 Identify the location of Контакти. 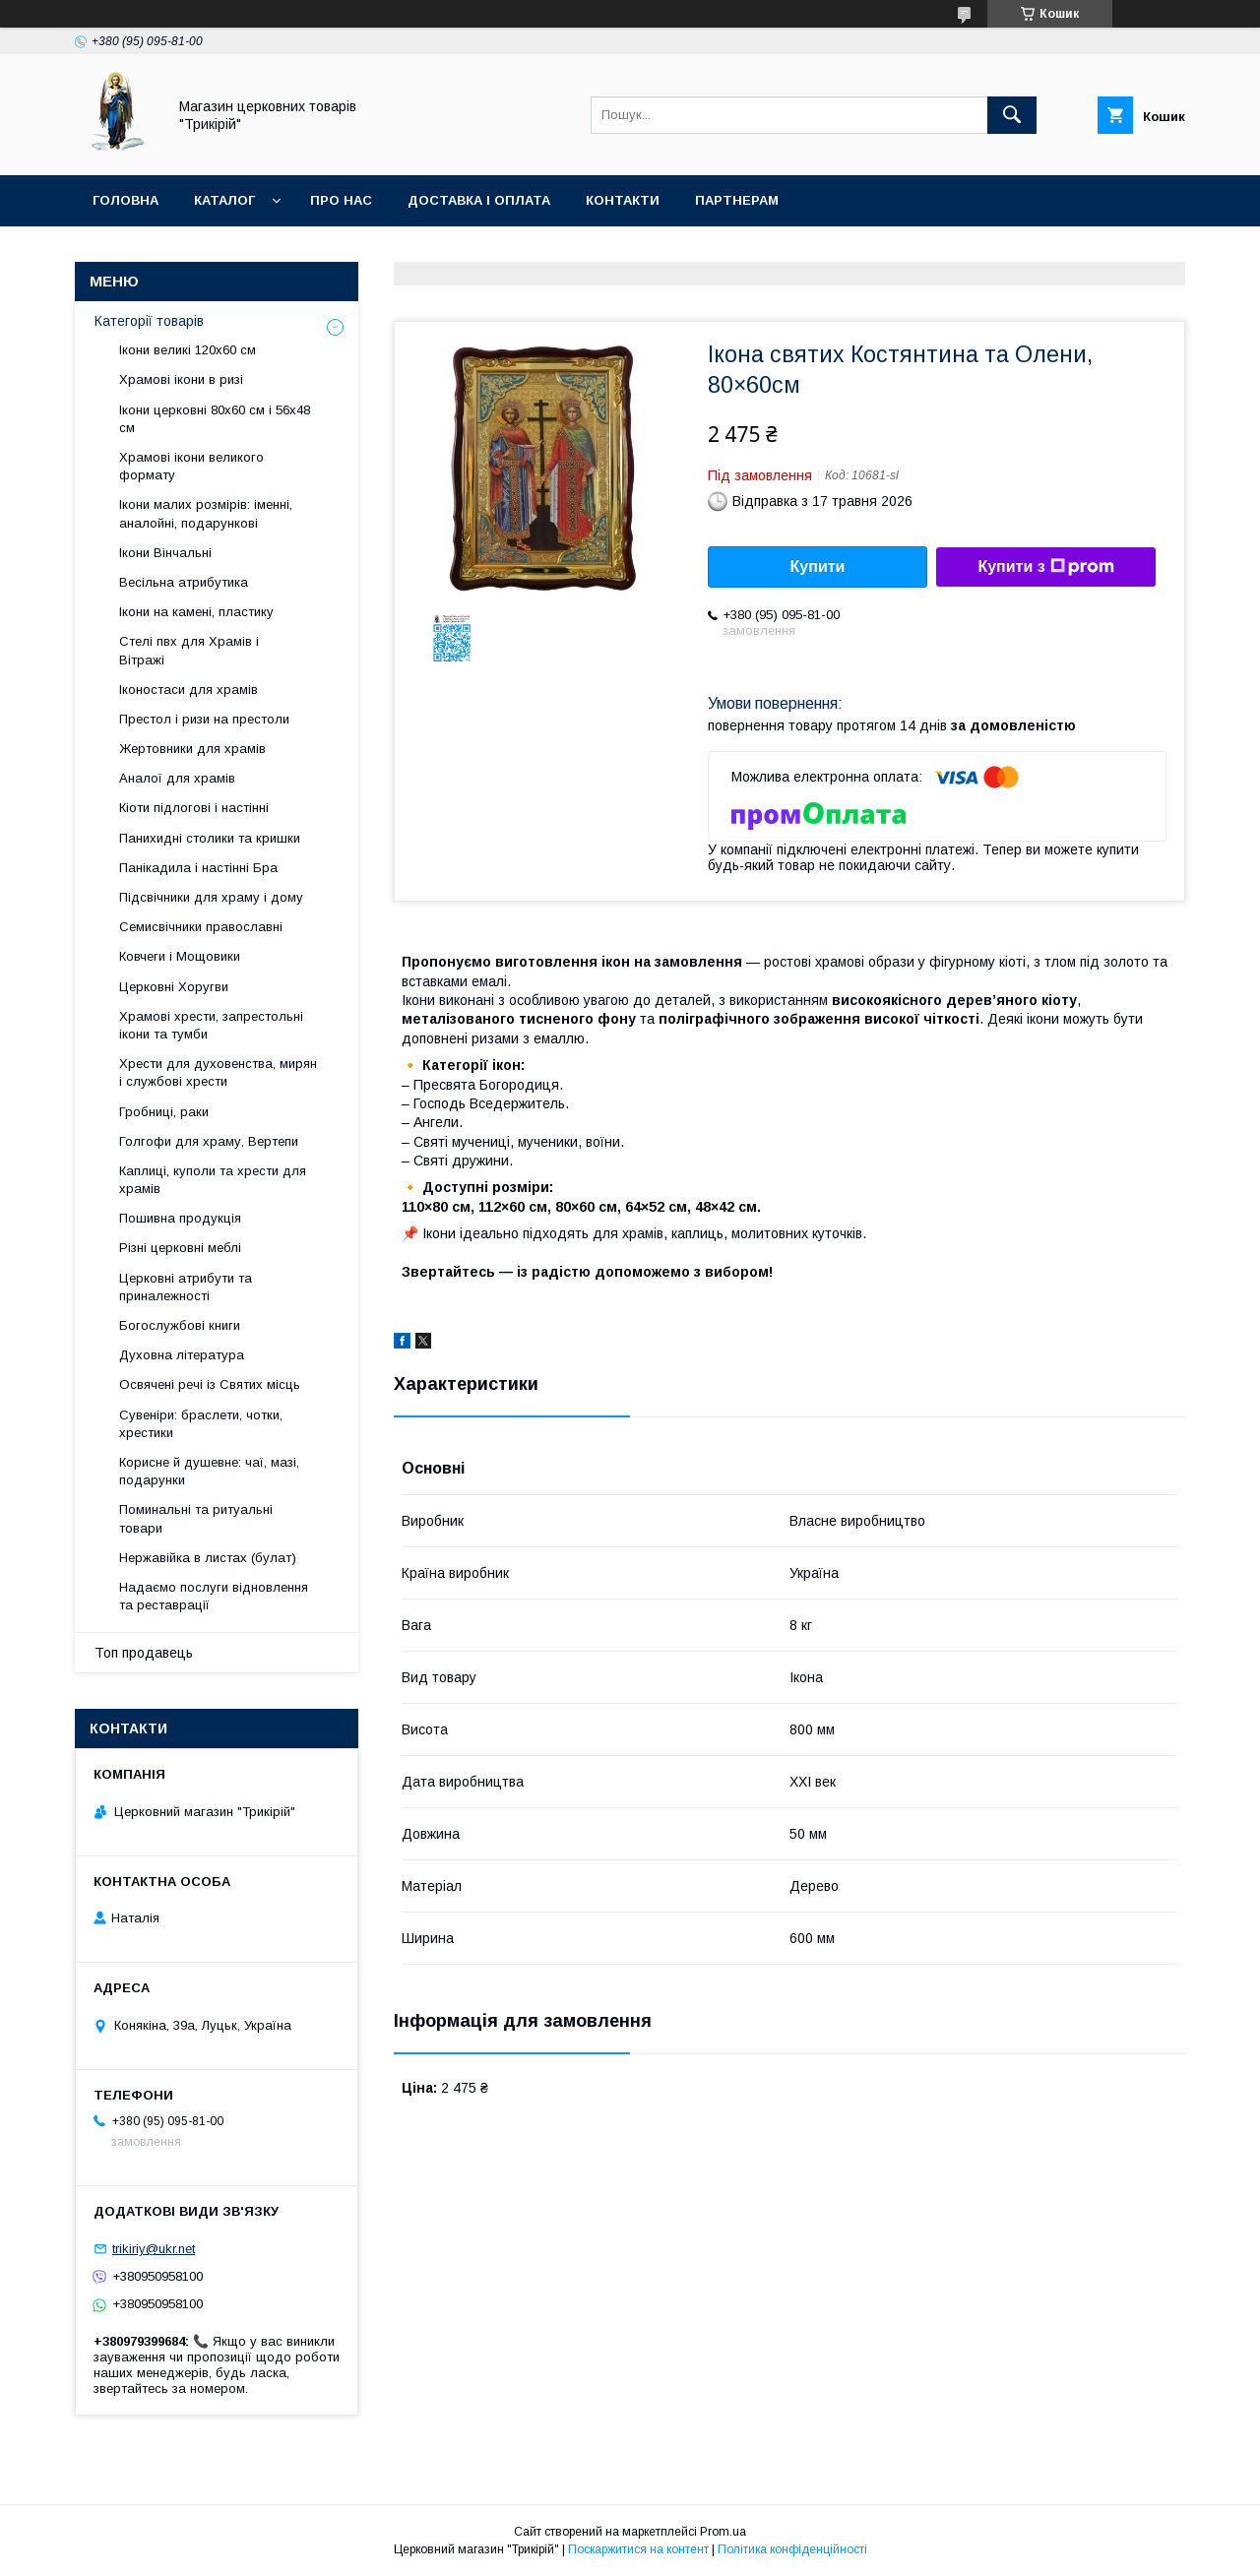
(623, 200).